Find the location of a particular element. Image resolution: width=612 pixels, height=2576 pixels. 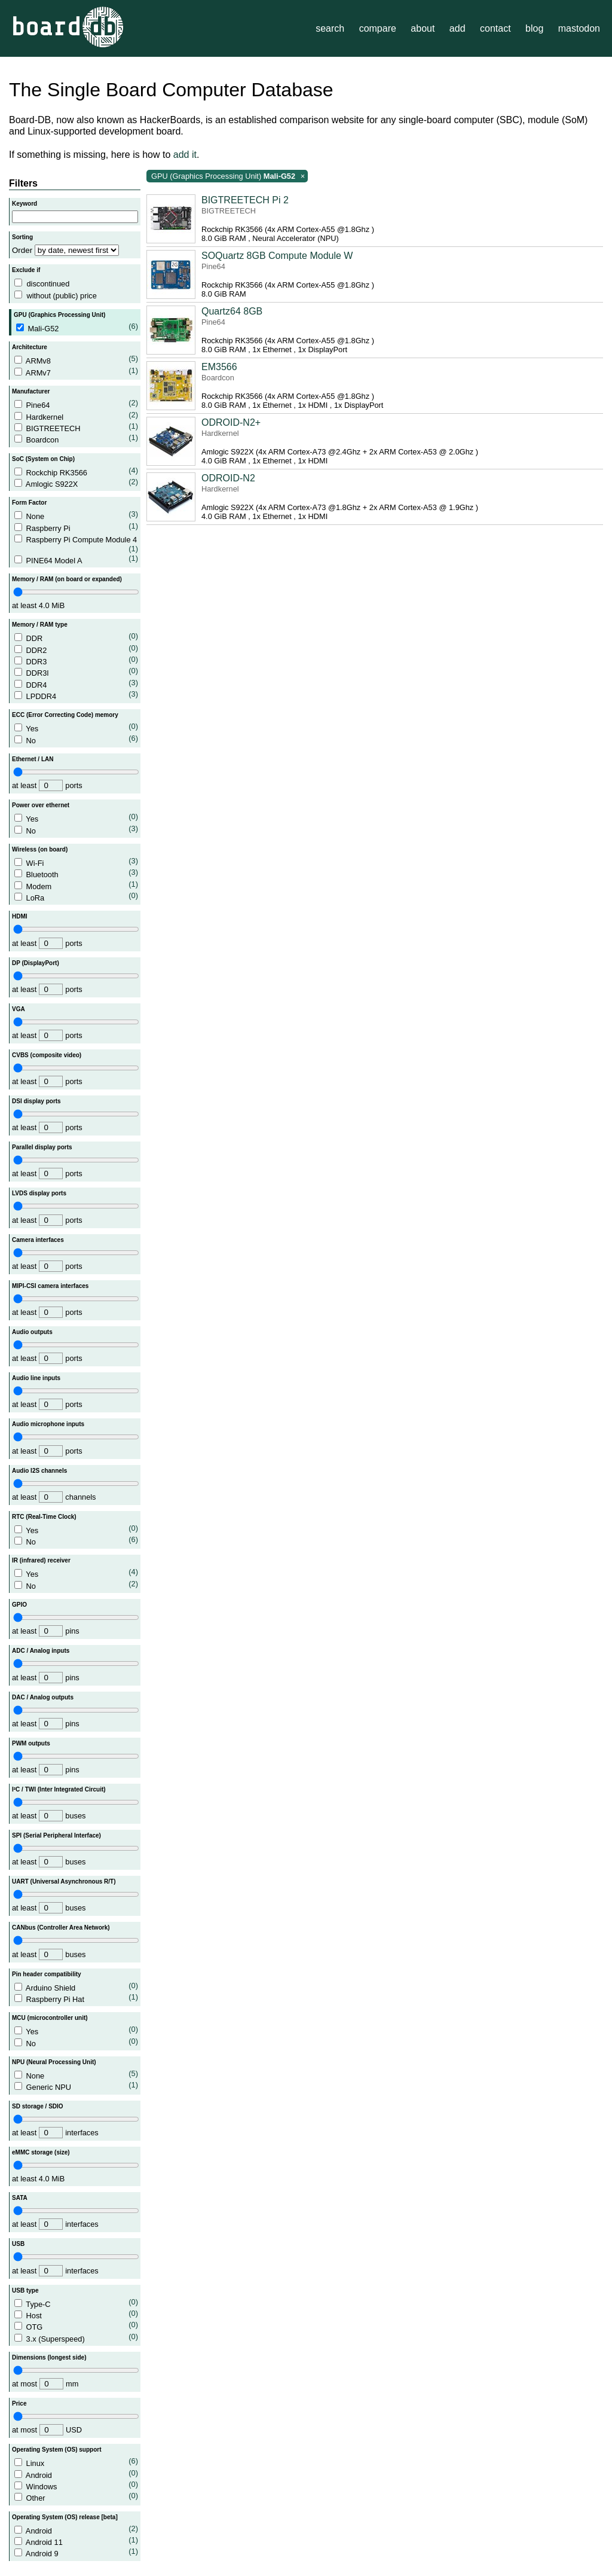

SATA is located at coordinates (19, 2198).